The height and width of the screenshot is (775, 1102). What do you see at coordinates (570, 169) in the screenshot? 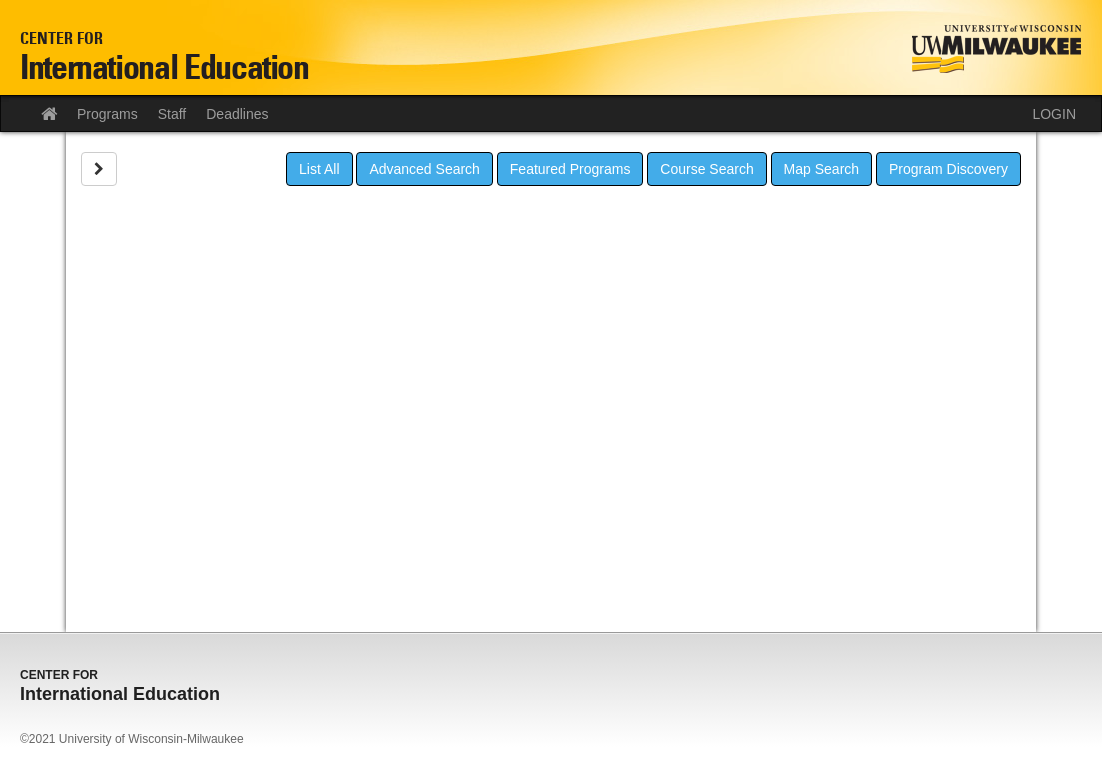
I see `Featured Programs` at bounding box center [570, 169].